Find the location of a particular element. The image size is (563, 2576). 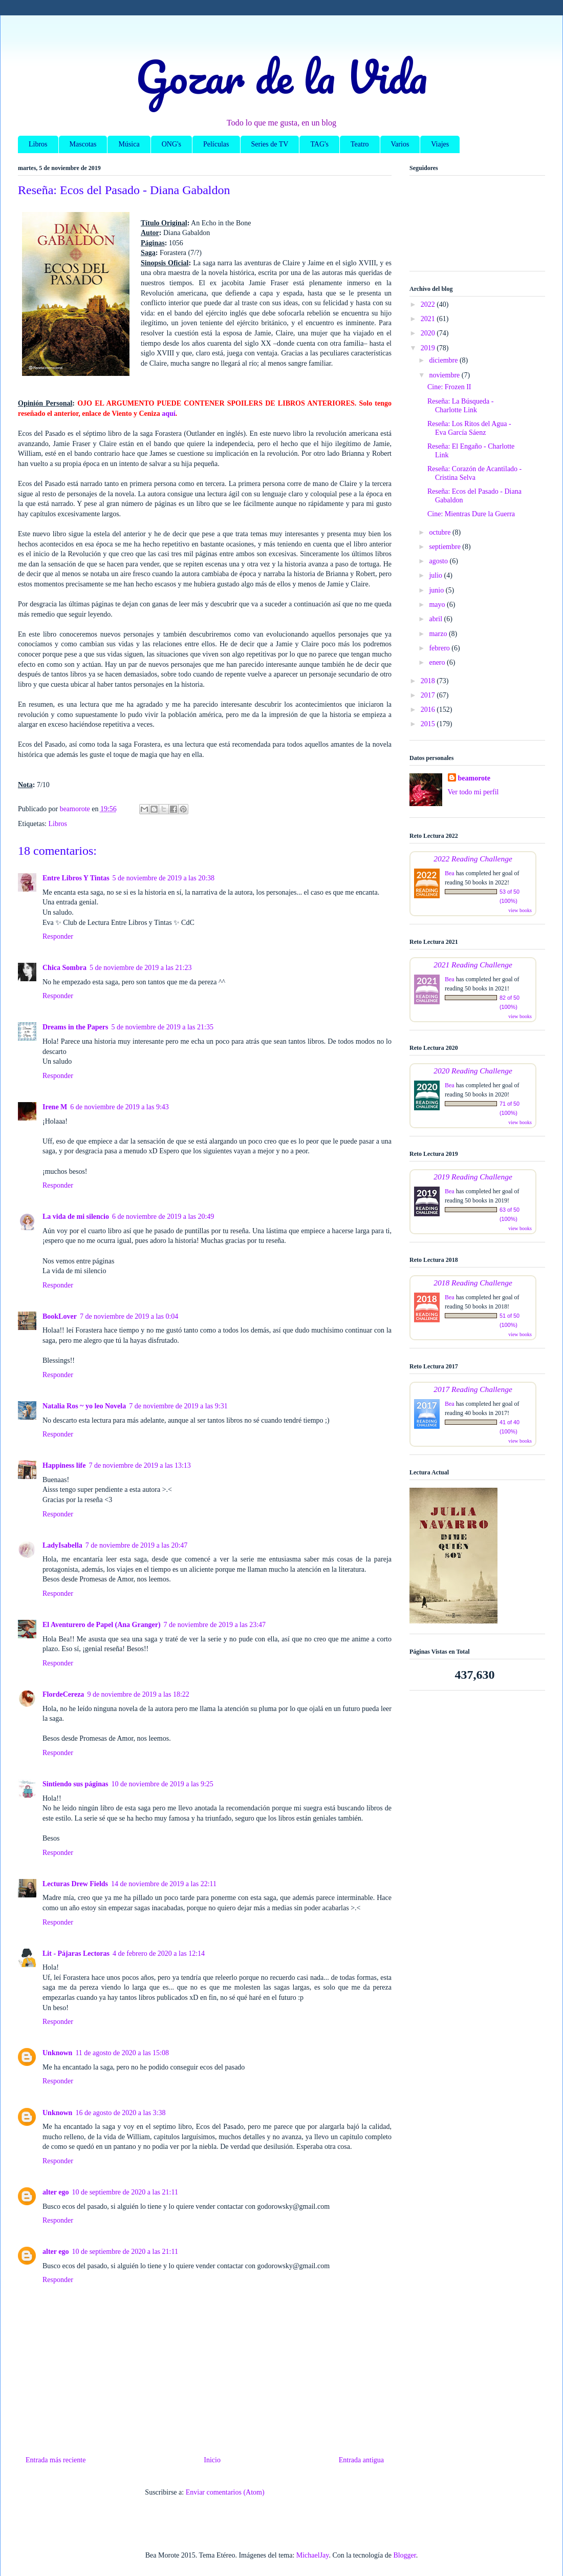

Varios is located at coordinates (400, 144).